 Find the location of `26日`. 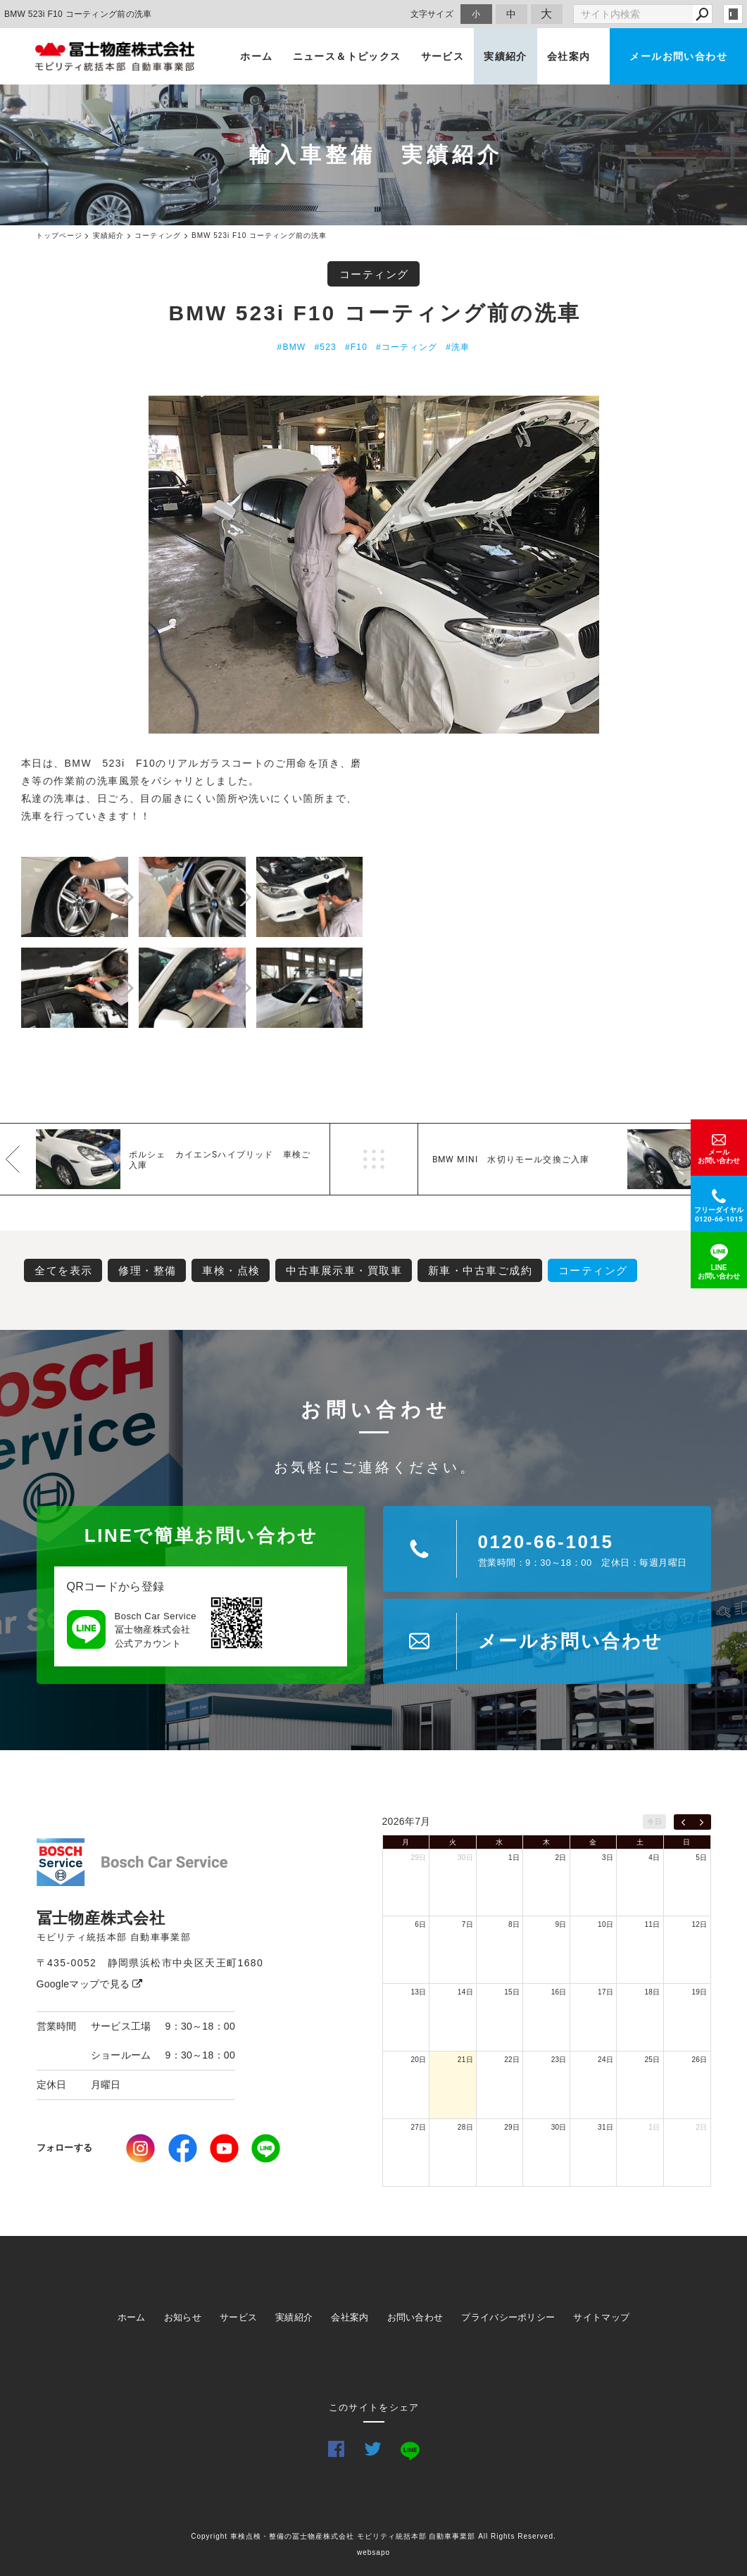

26日 is located at coordinates (699, 2059).